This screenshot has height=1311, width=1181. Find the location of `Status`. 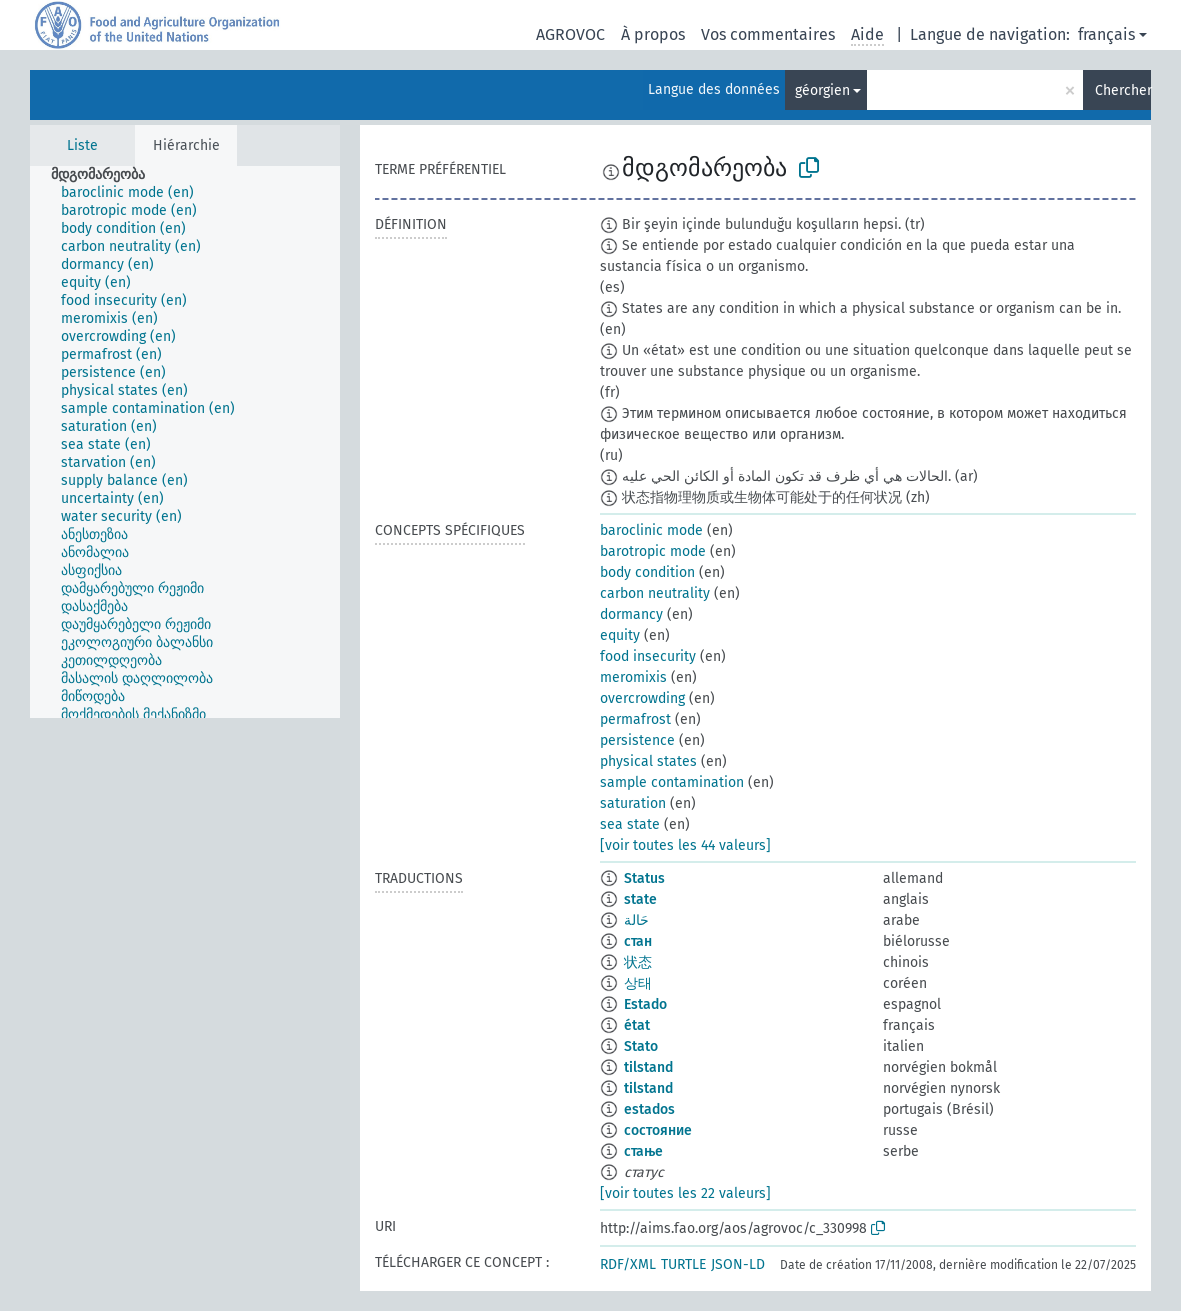

Status is located at coordinates (644, 878).